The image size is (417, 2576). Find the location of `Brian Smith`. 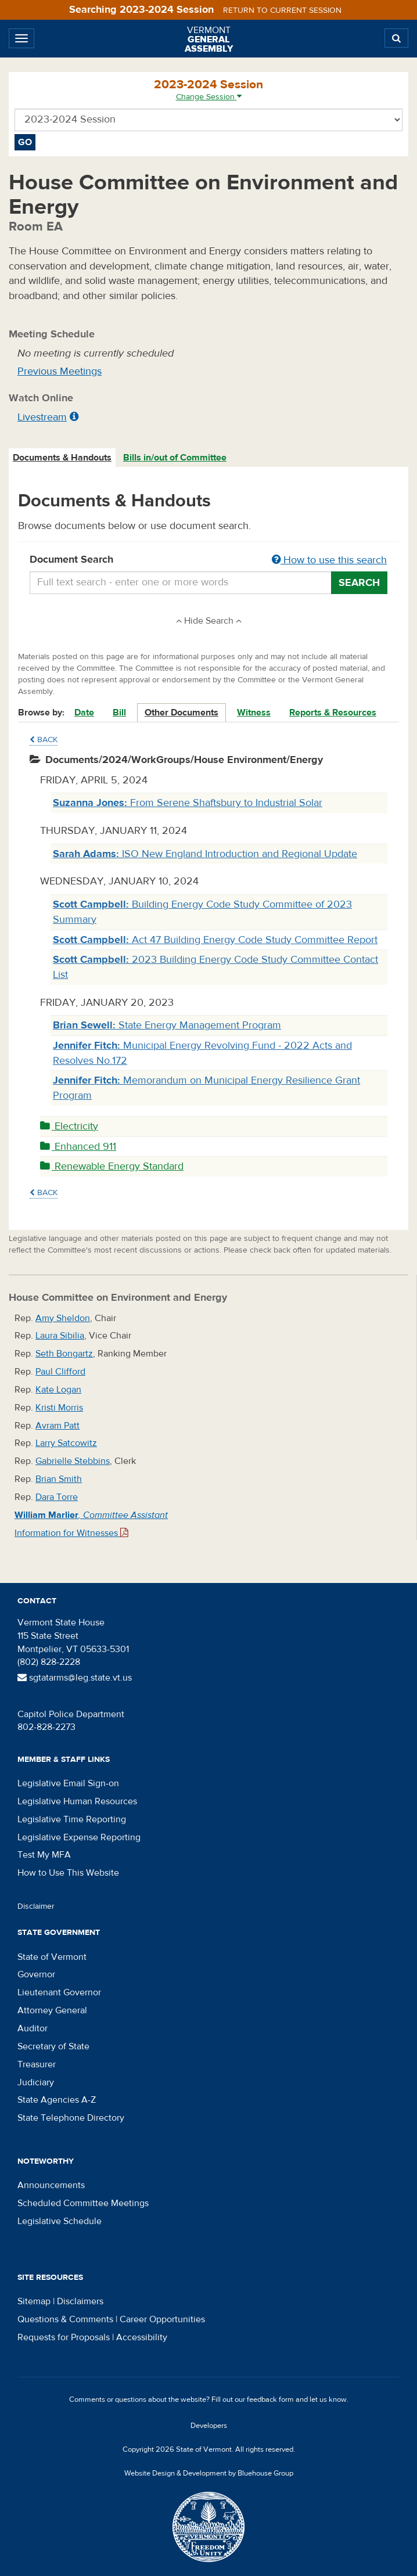

Brian Smith is located at coordinates (58, 1479).